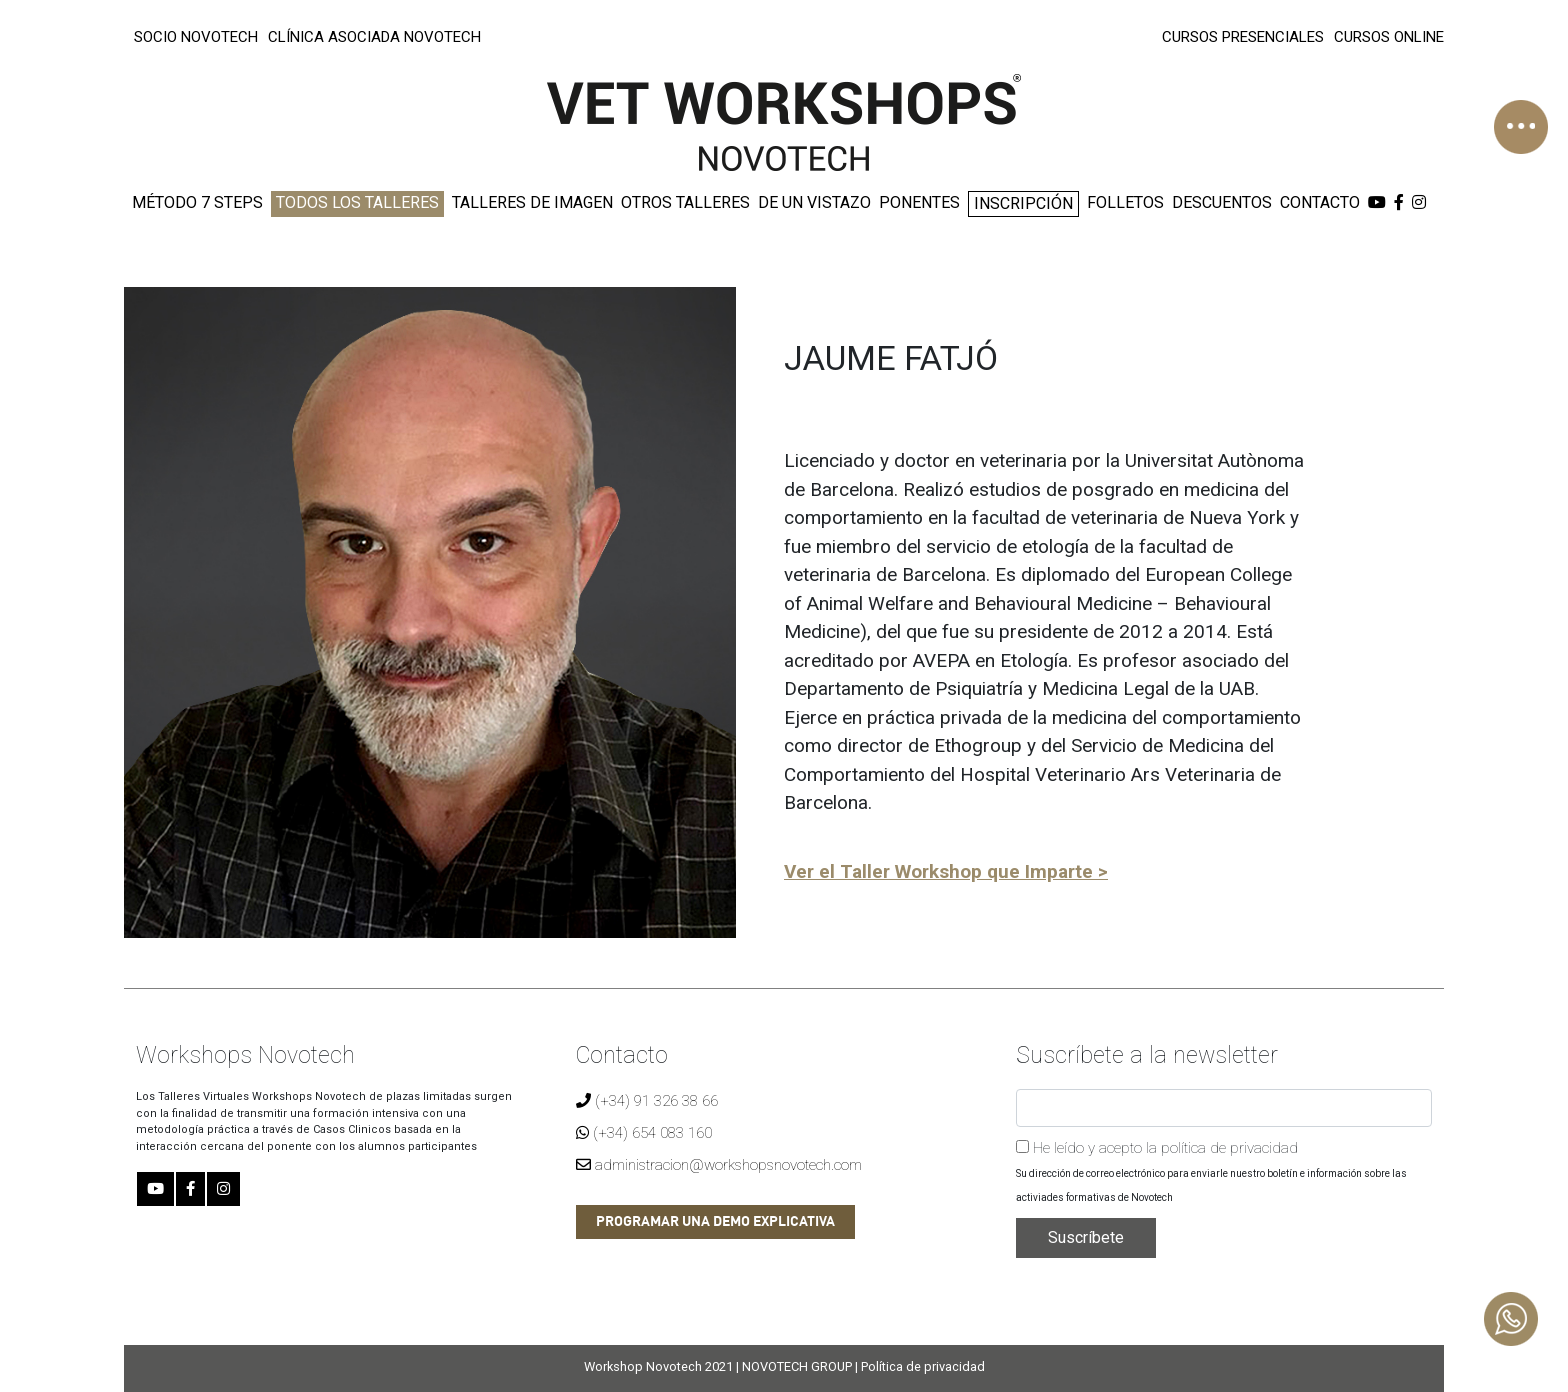 This screenshot has width=1568, height=1392. Describe the element at coordinates (1023, 203) in the screenshot. I see `INSCRIPCIÓN` at that location.